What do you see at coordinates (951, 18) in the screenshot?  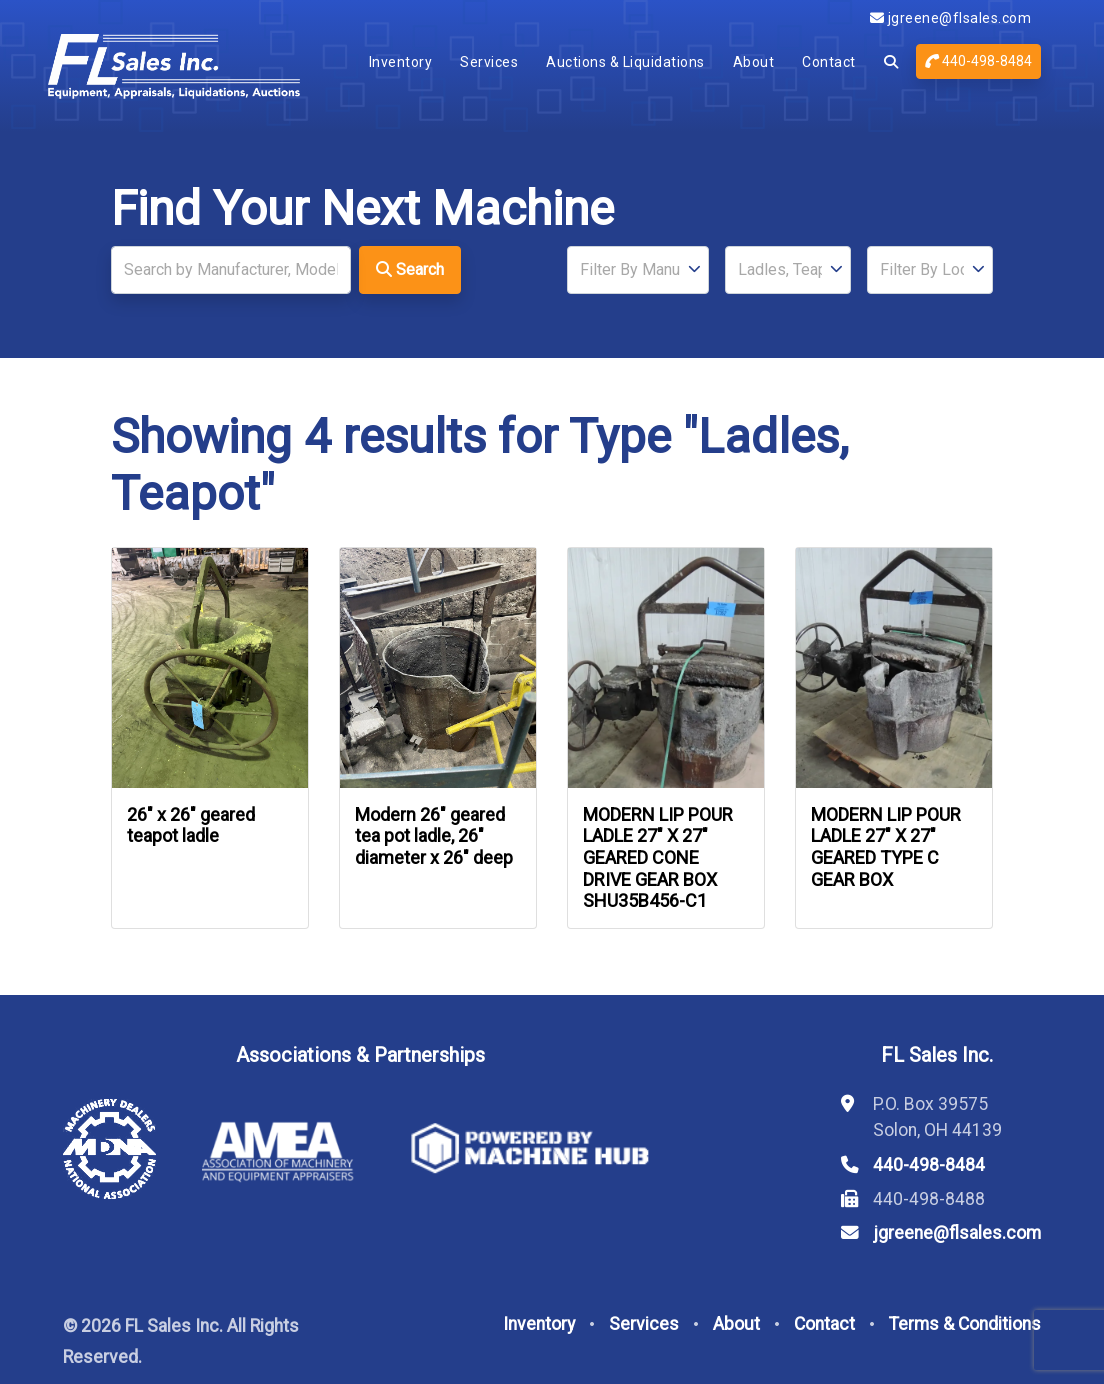 I see `jgreene@flsales.com` at bounding box center [951, 18].